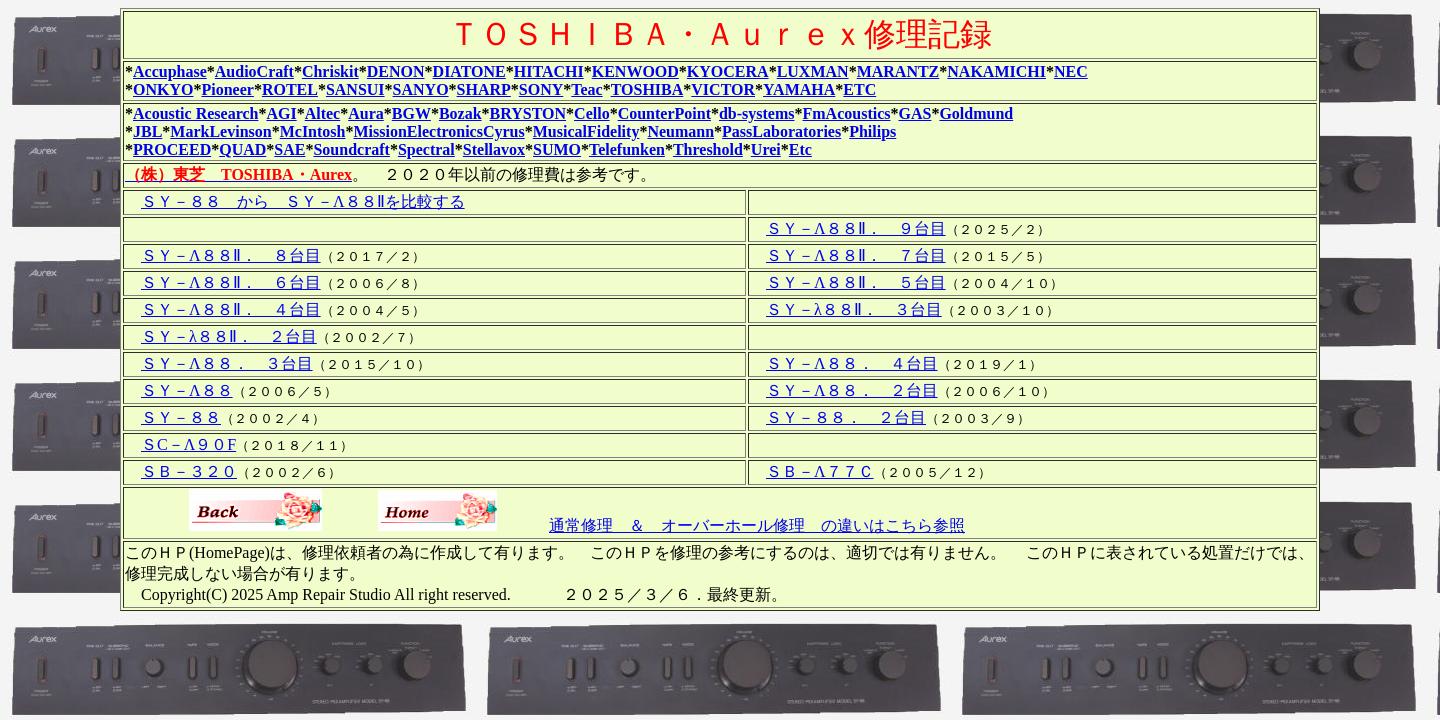 The image size is (1440, 720). Describe the element at coordinates (586, 131) in the screenshot. I see `MusicalFidelity` at that location.